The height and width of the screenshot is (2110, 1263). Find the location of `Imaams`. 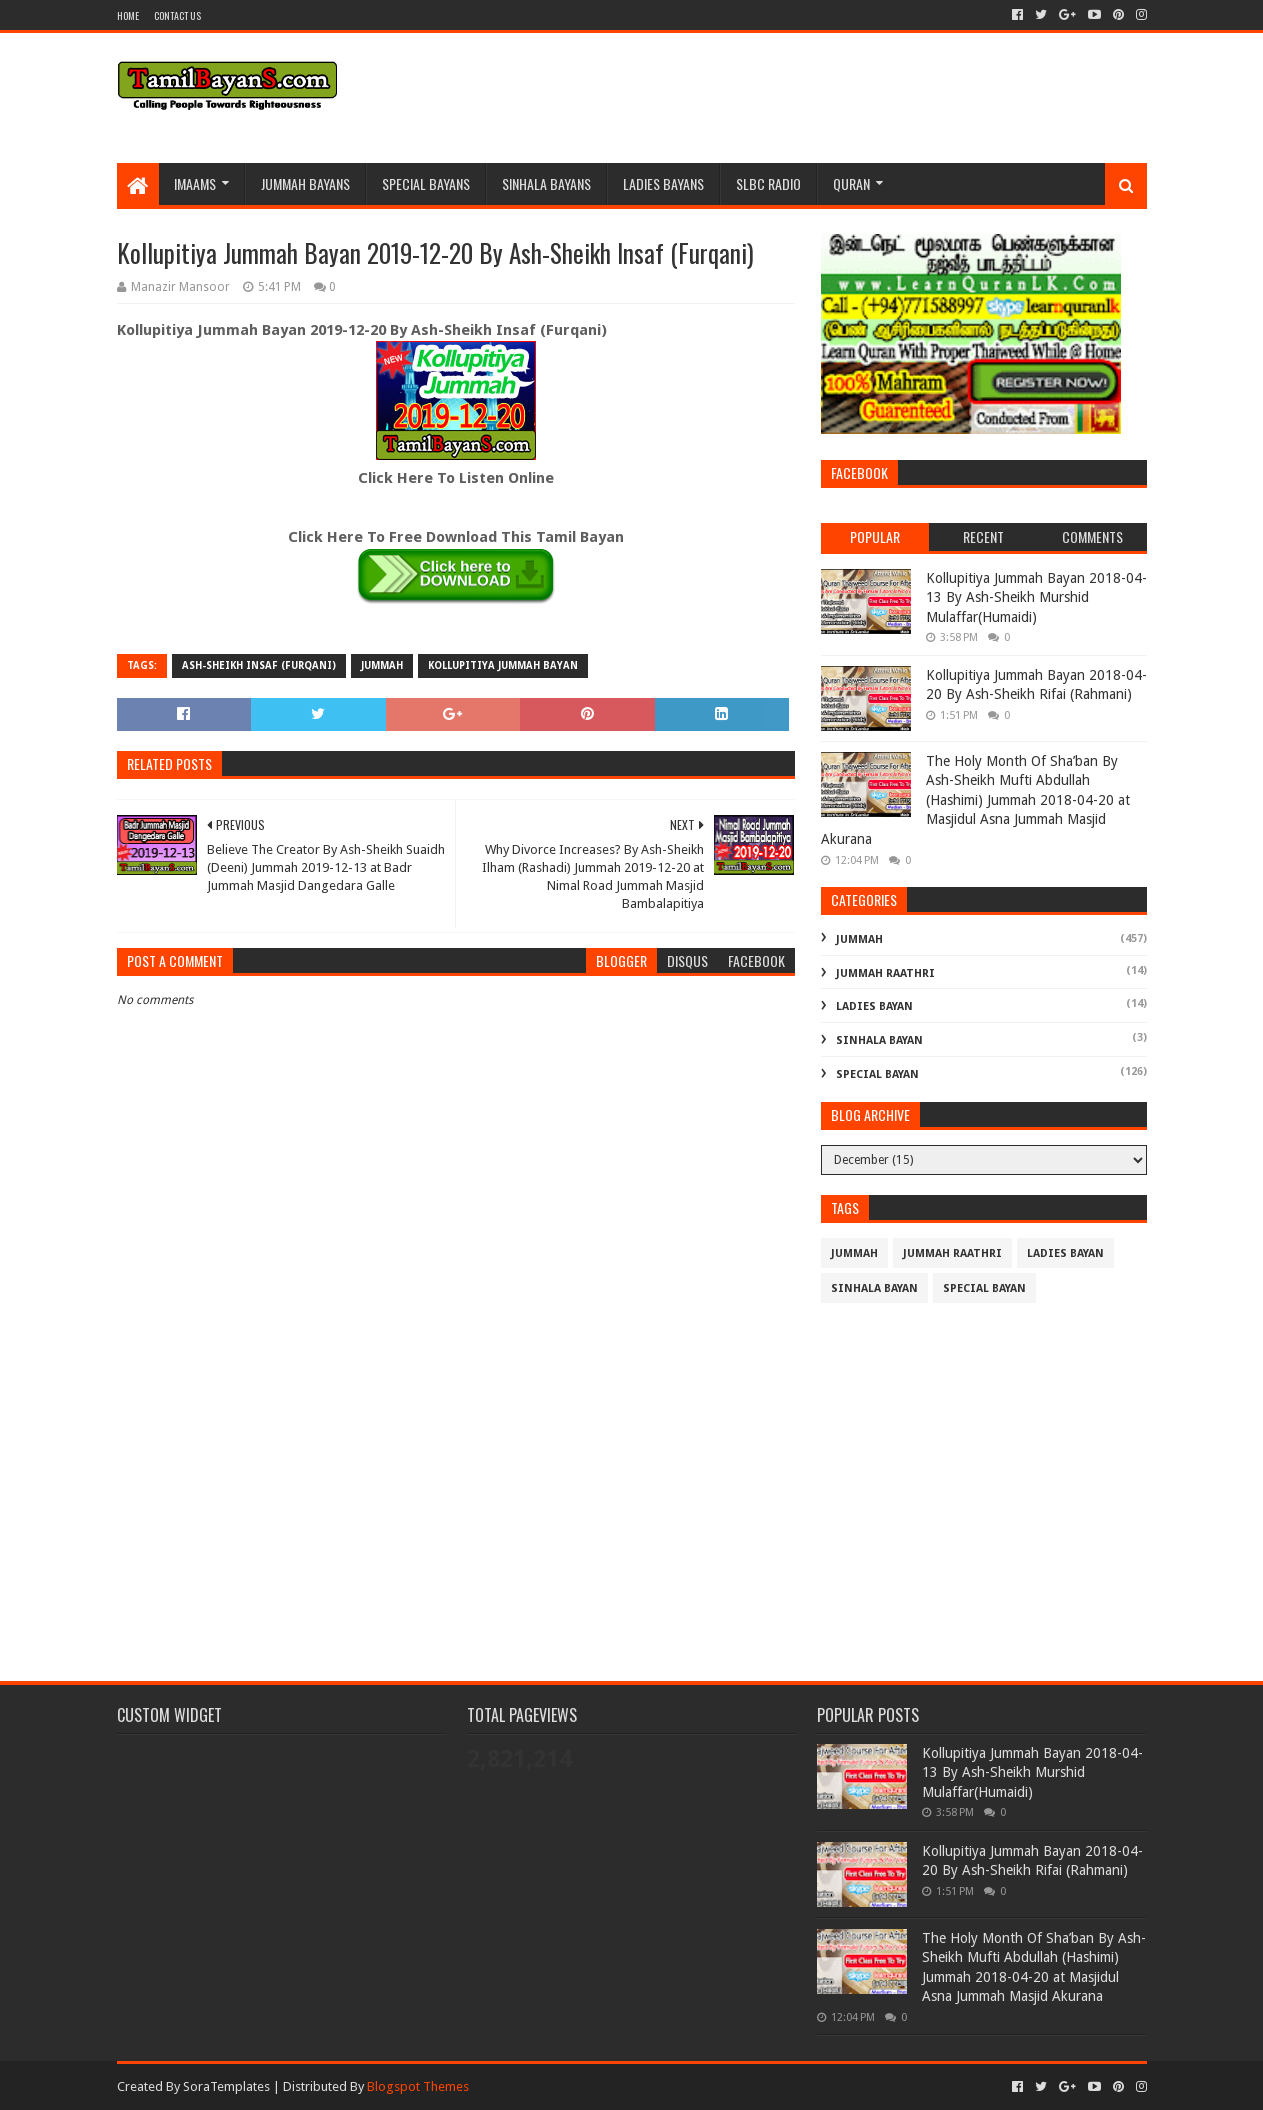

Imaams is located at coordinates (195, 183).